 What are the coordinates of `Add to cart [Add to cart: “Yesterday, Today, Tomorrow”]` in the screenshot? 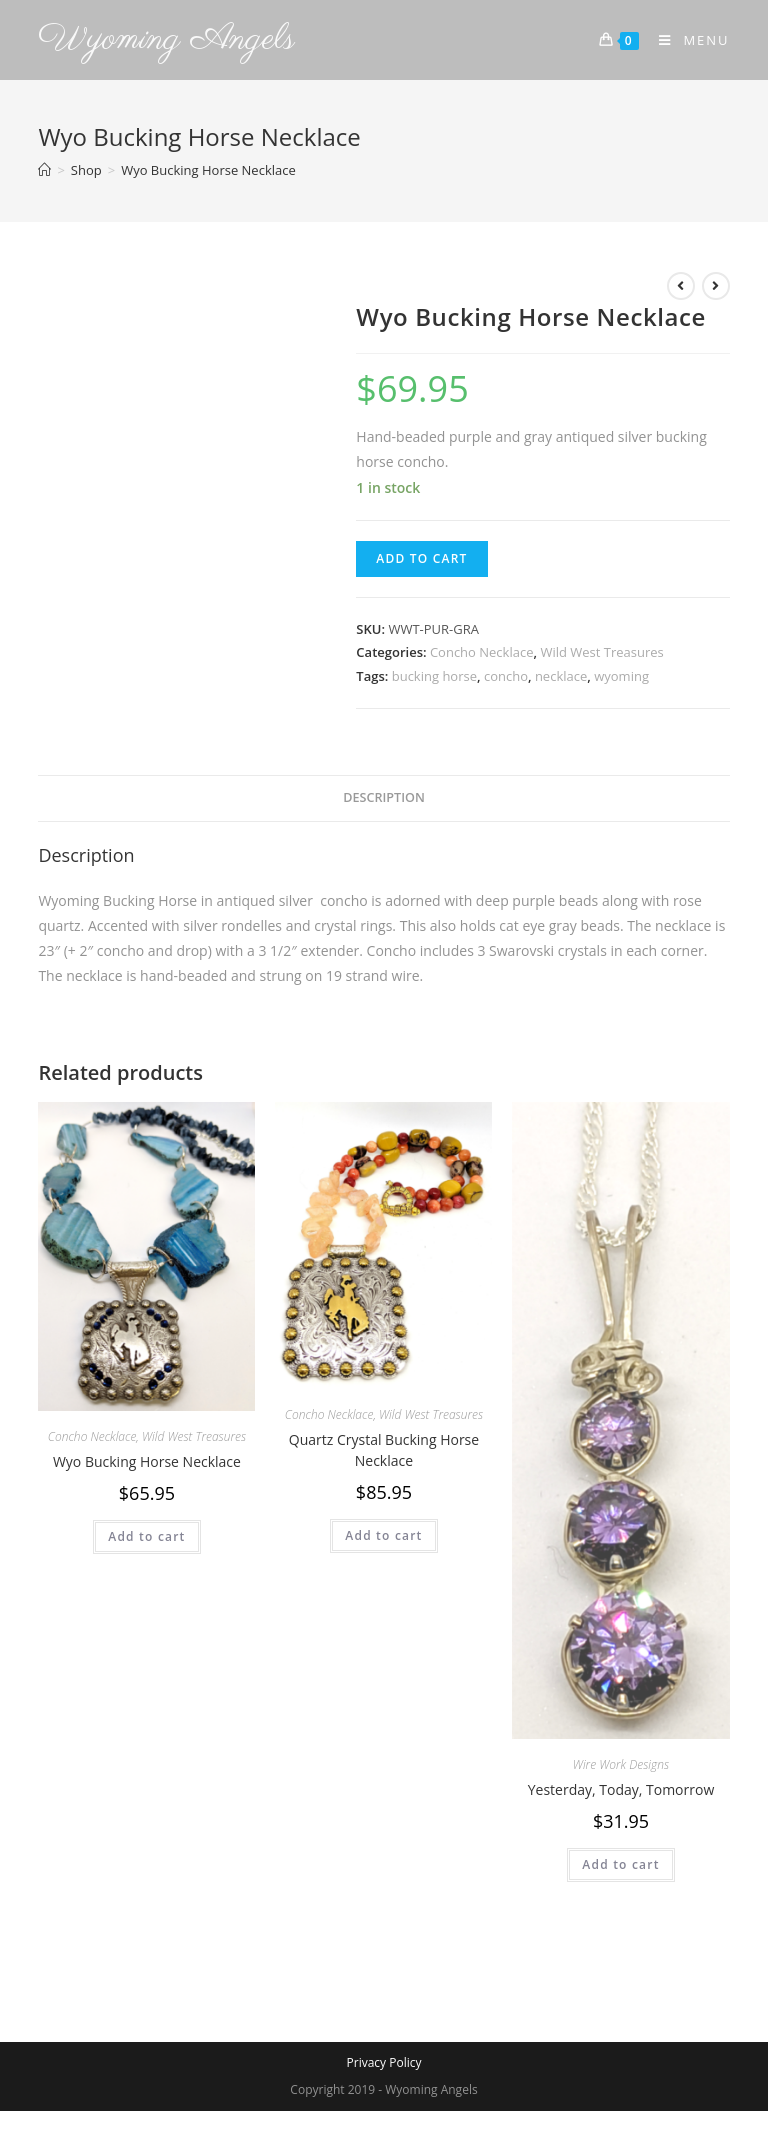 It's located at (620, 1864).